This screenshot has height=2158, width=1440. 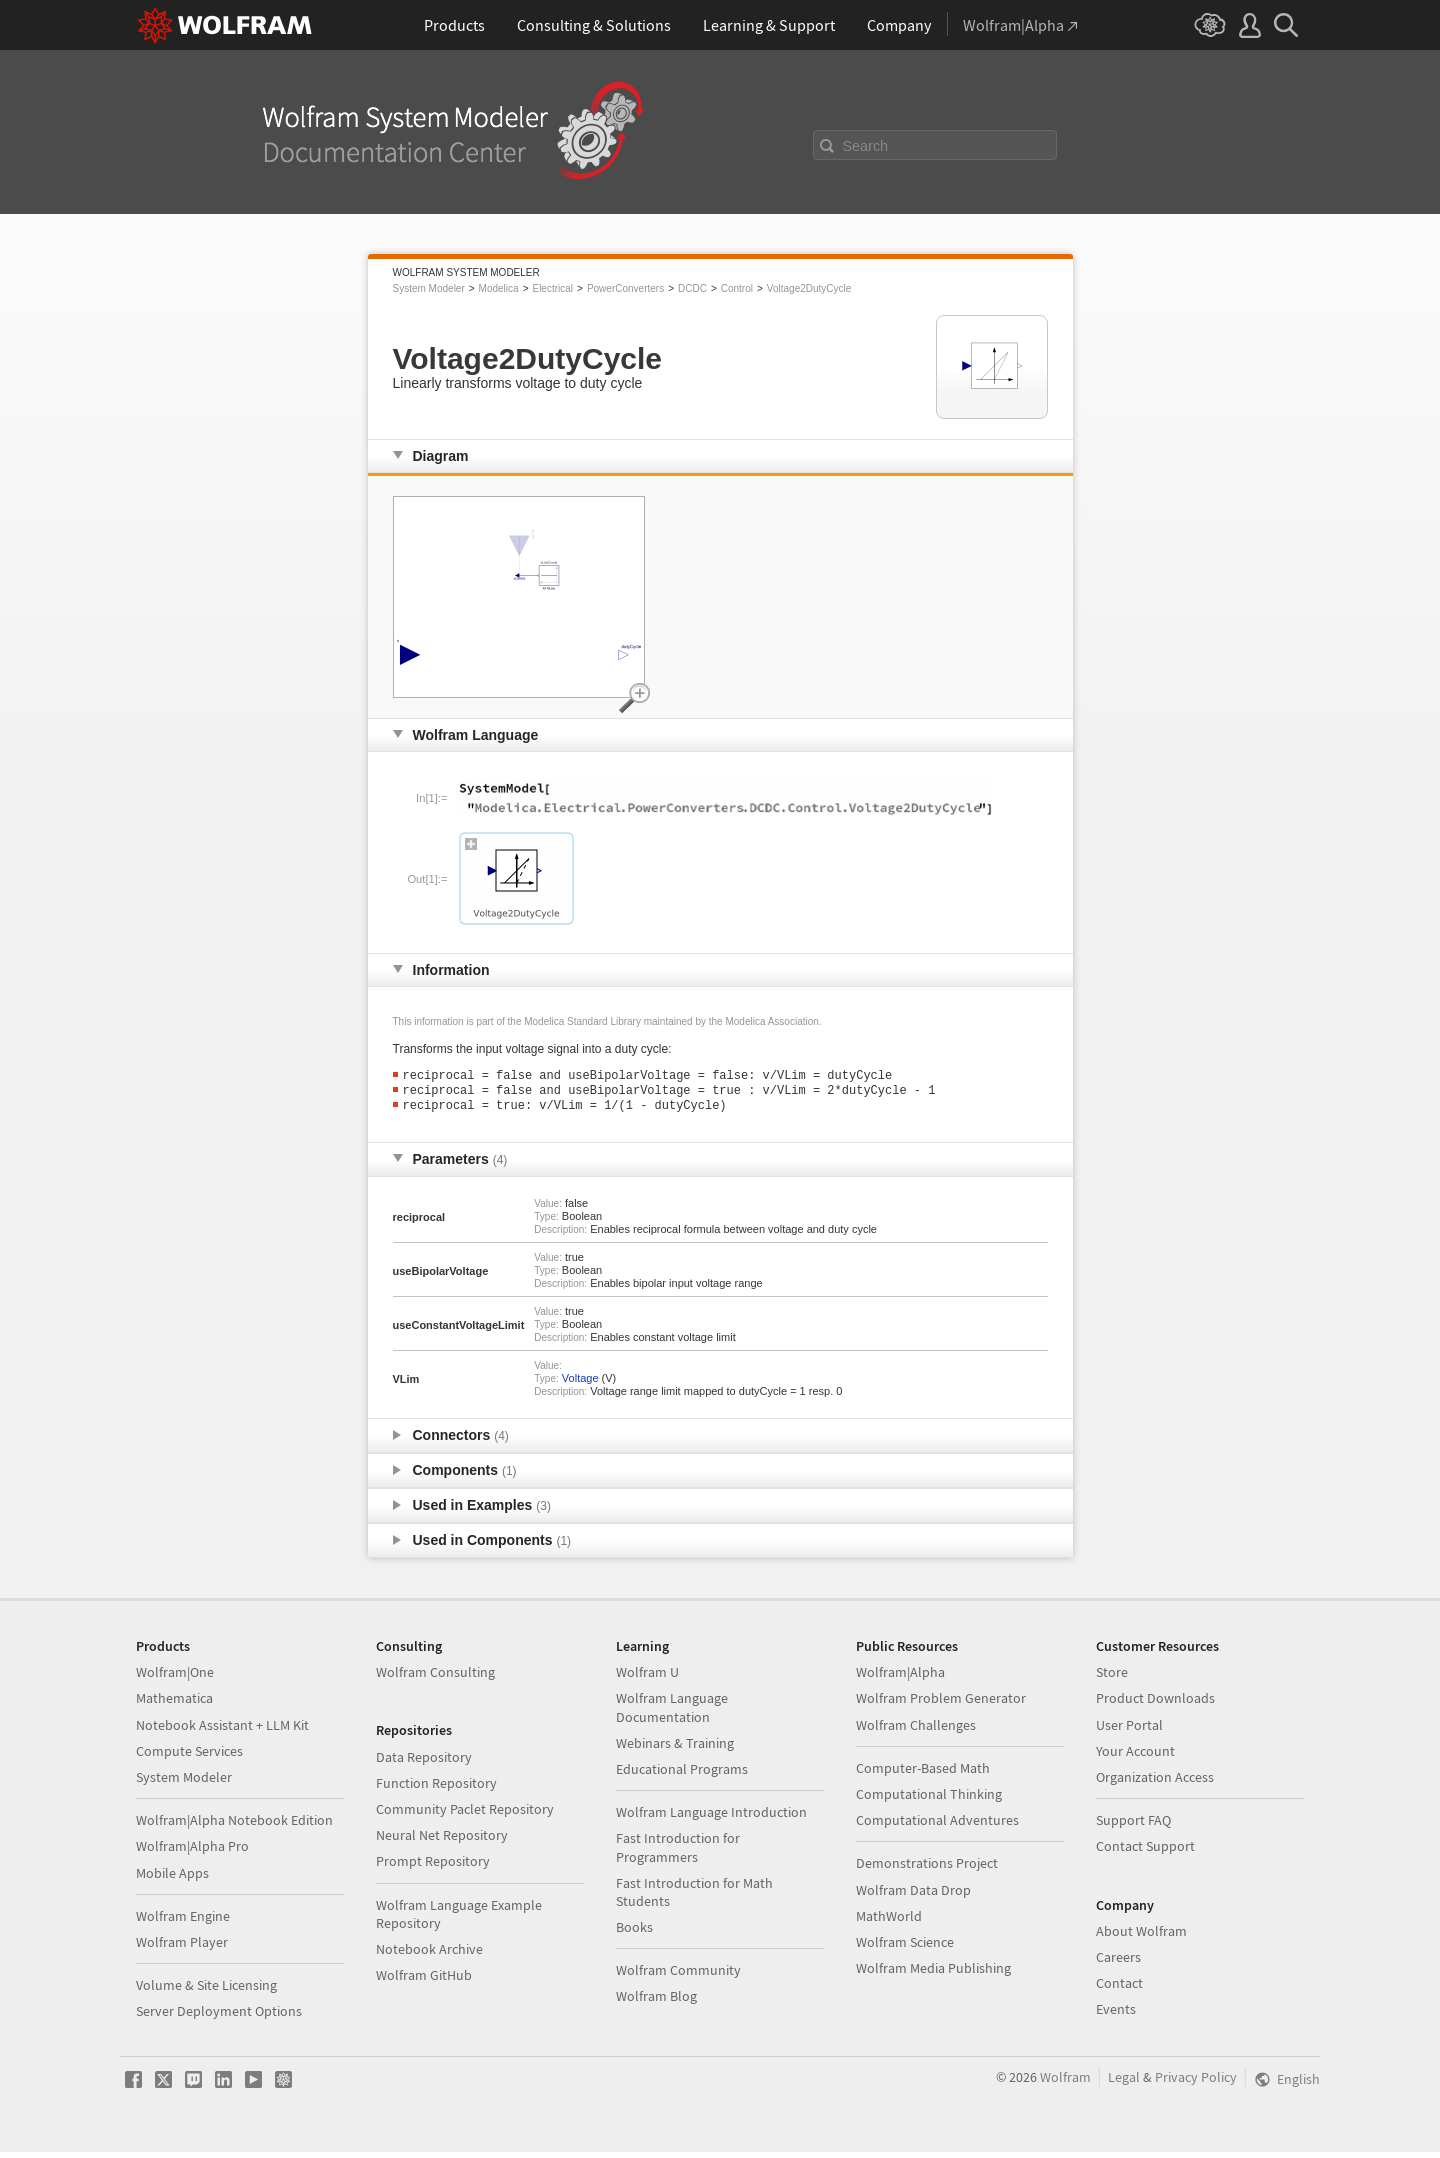 I want to click on Books, so click(x=634, y=1933).